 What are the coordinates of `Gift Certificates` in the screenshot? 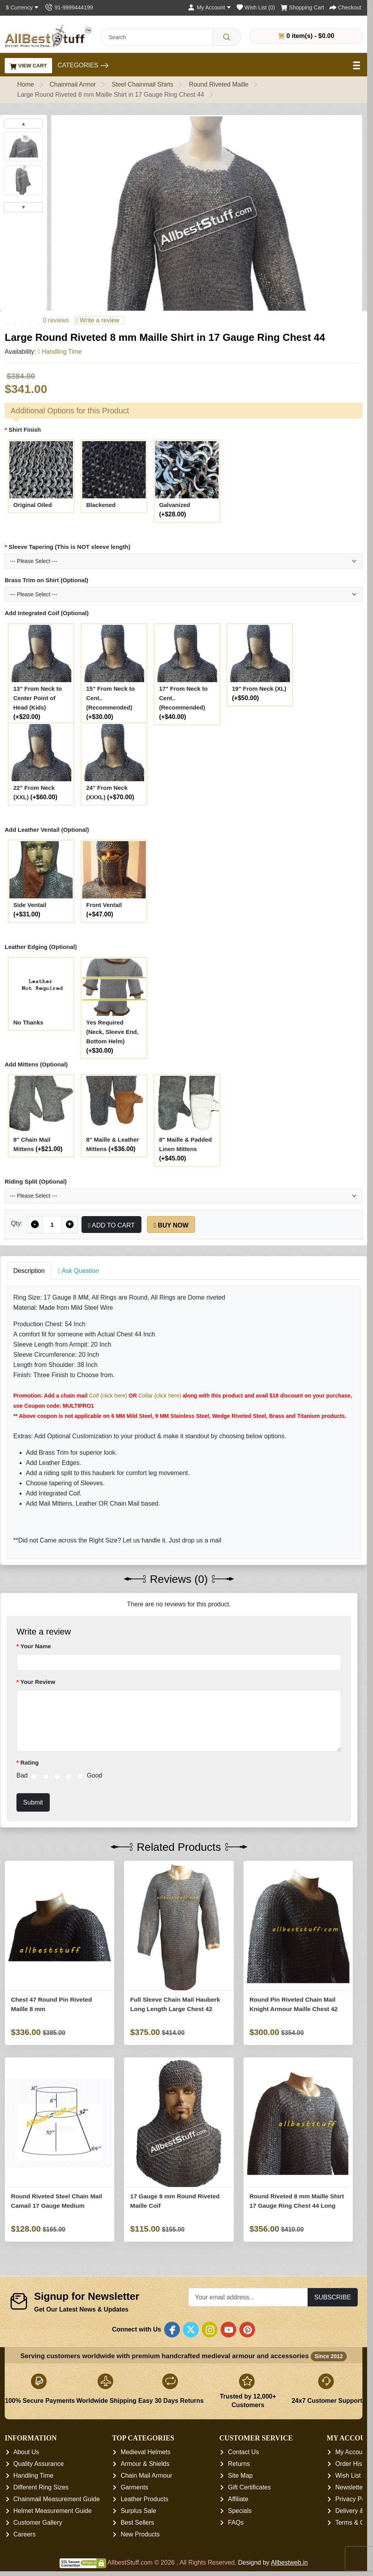 It's located at (249, 2487).